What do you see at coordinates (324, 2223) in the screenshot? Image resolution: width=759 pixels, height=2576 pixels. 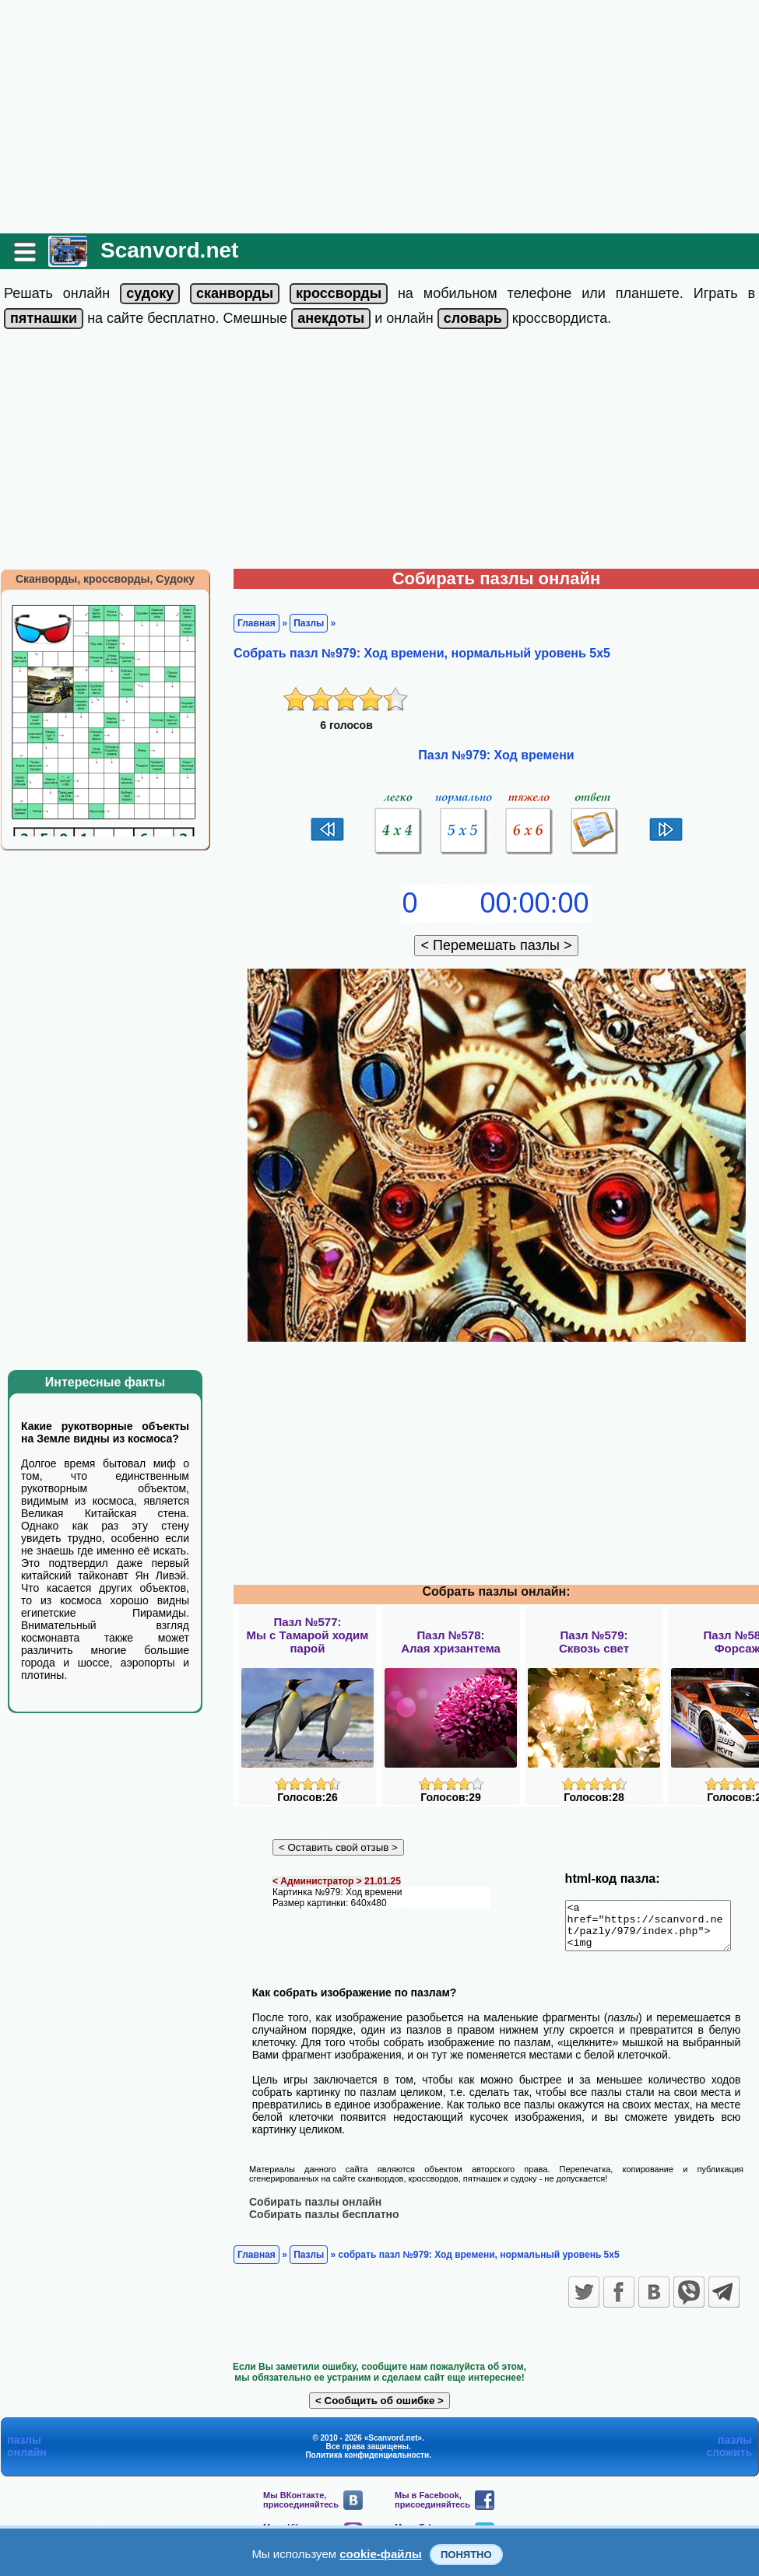 I see `Собирать пазлы бесплатно` at bounding box center [324, 2223].